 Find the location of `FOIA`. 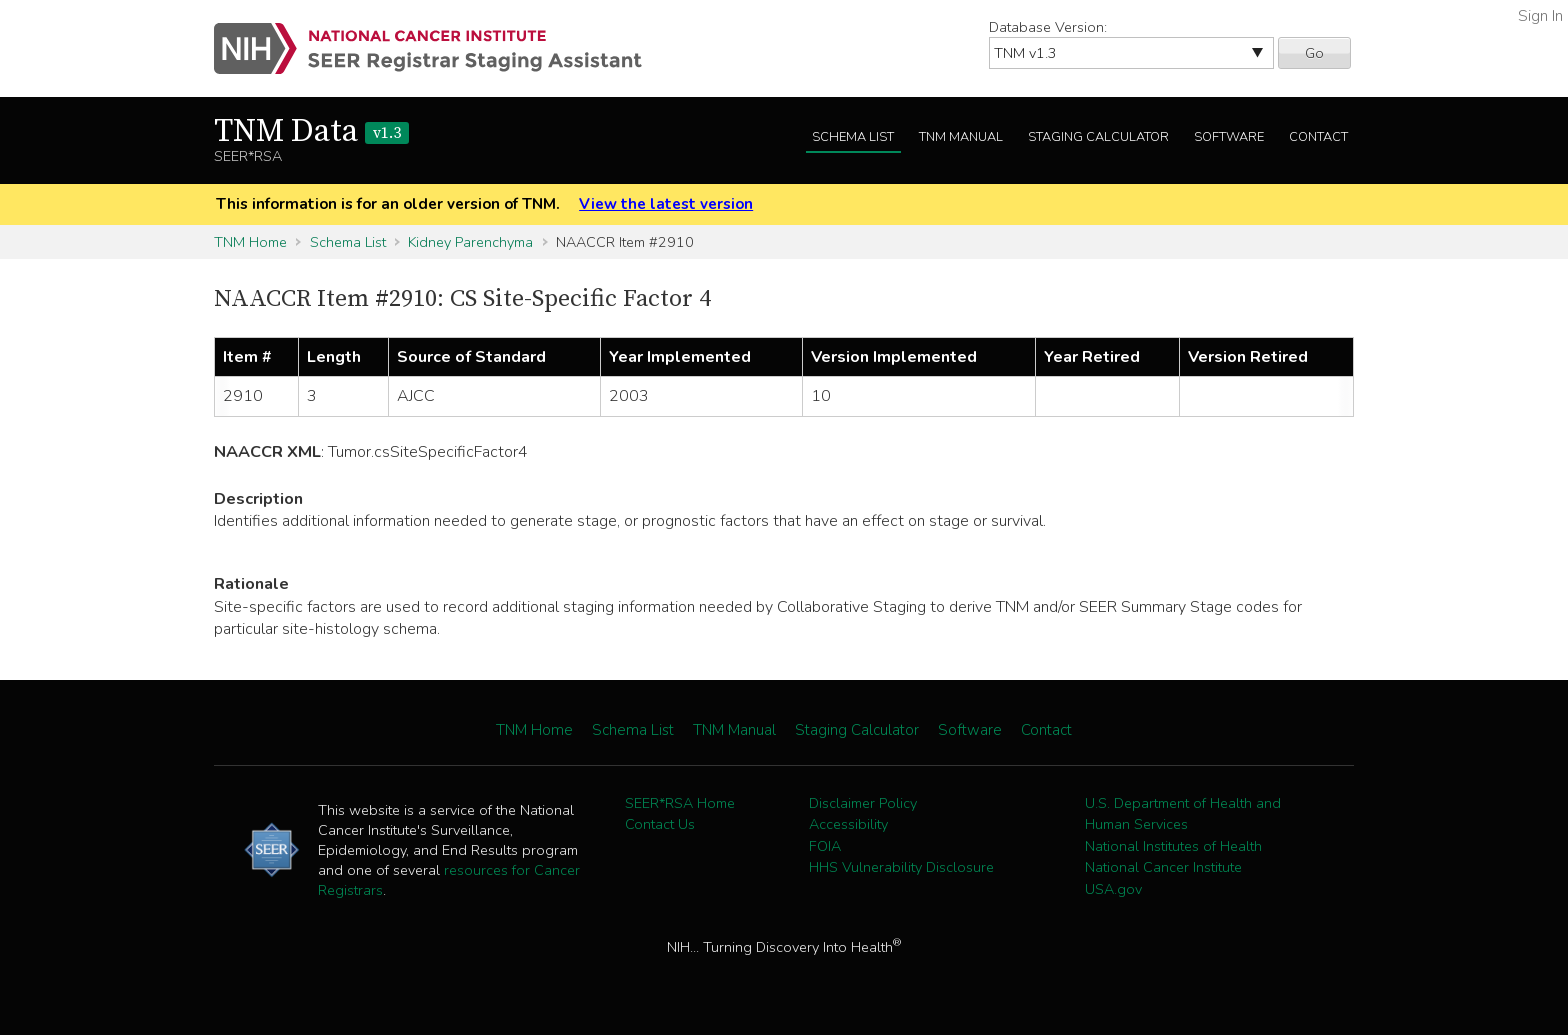

FOIA is located at coordinates (825, 846).